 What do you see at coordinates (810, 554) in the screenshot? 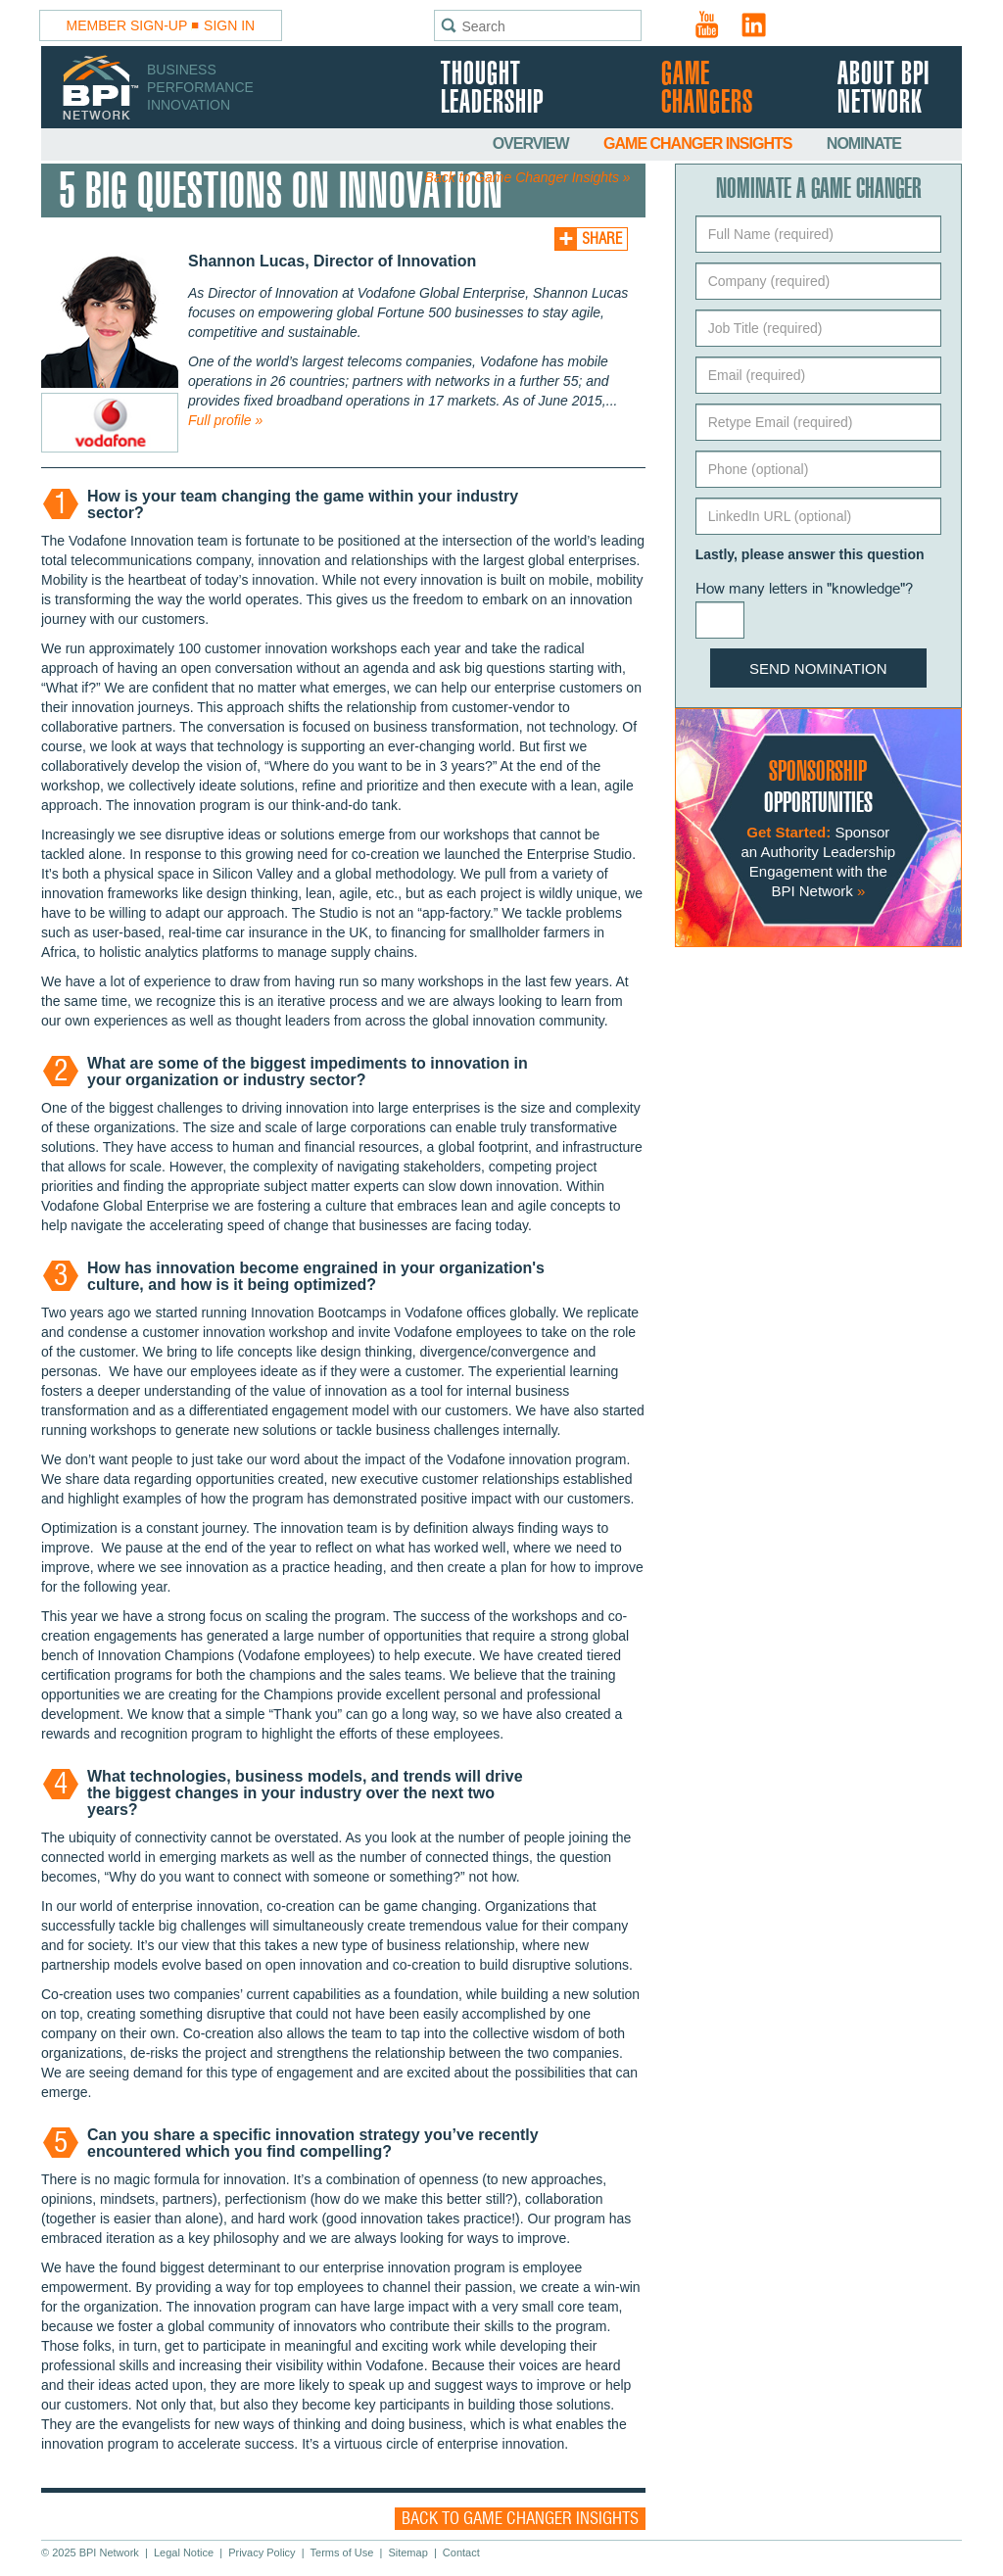
I see `Lastly, please answer this question` at bounding box center [810, 554].